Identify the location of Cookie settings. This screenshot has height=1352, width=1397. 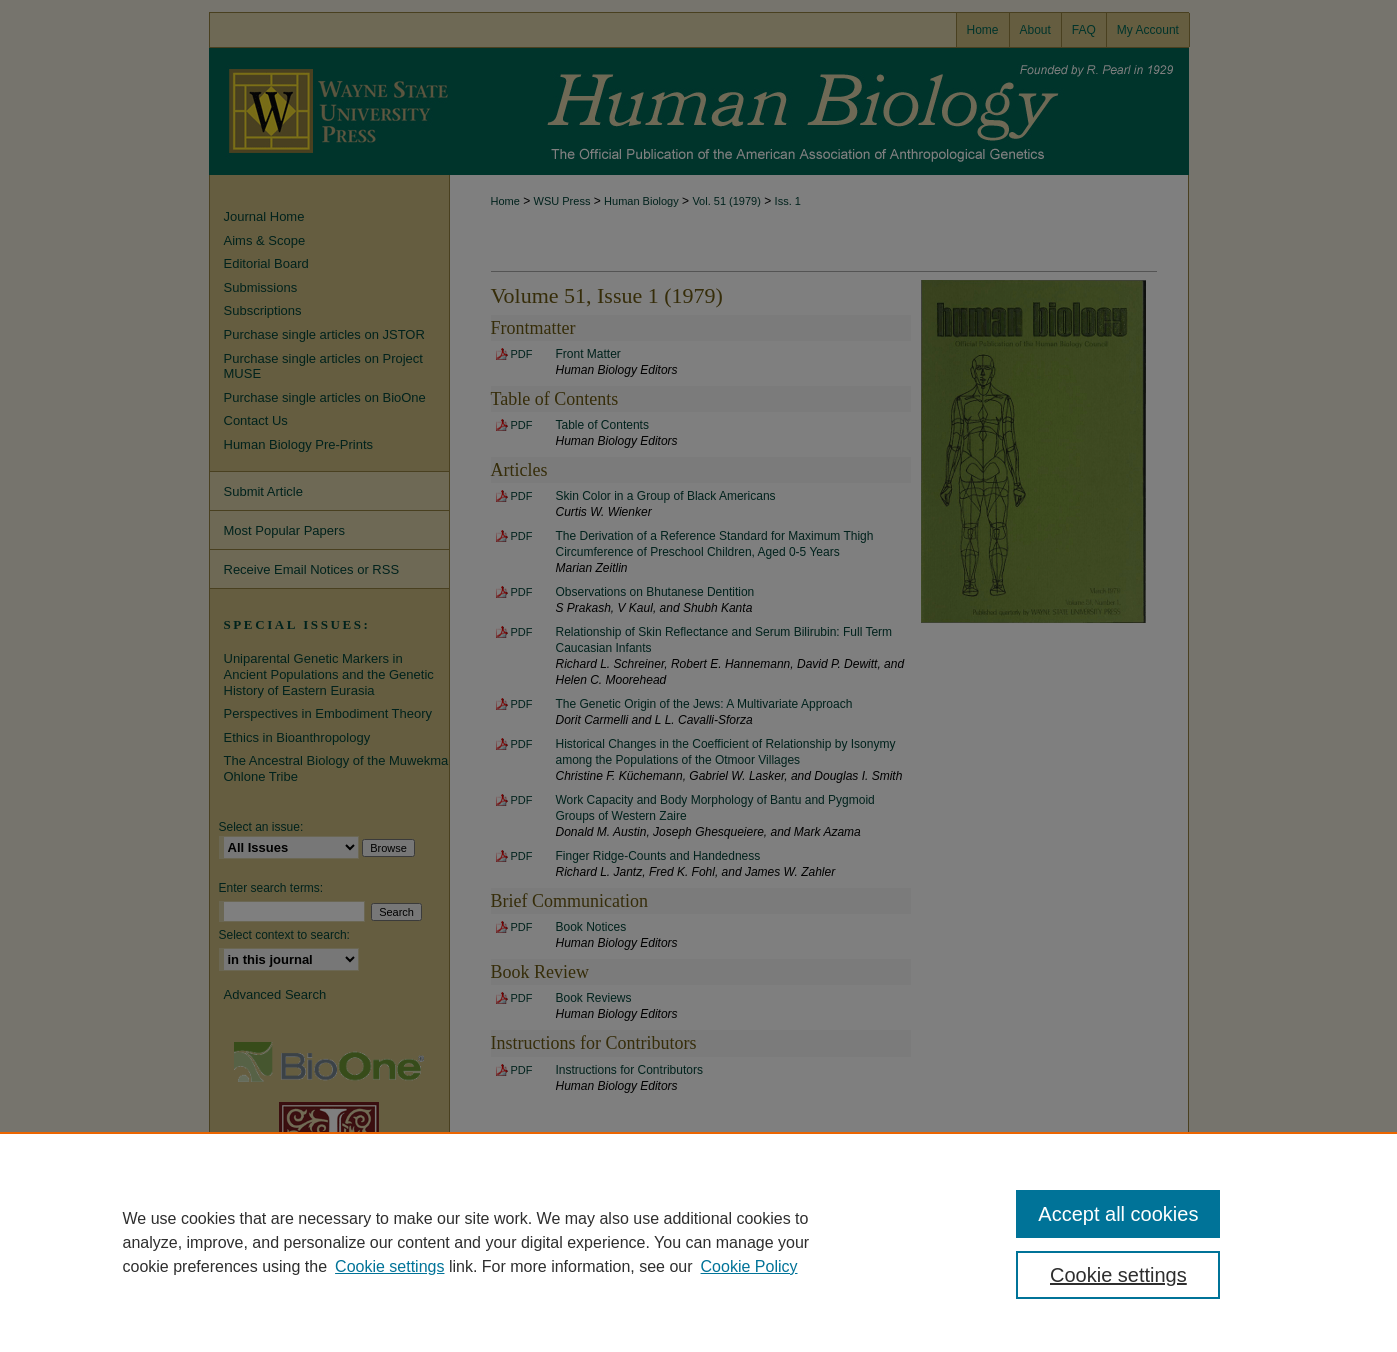
(389, 1266).